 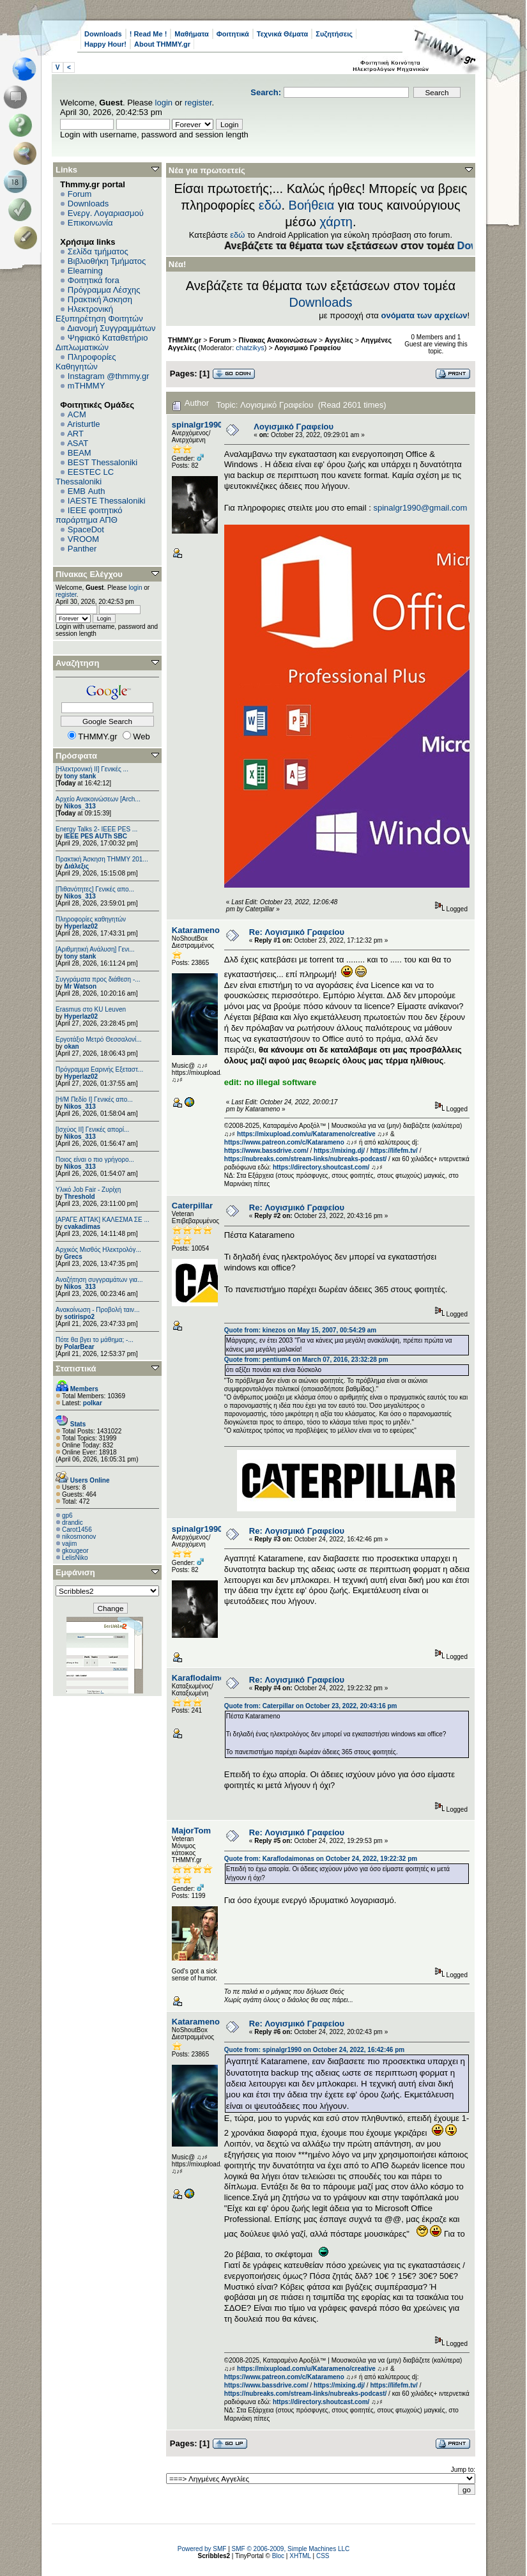 What do you see at coordinates (80, 776) in the screenshot?
I see `tony stank` at bounding box center [80, 776].